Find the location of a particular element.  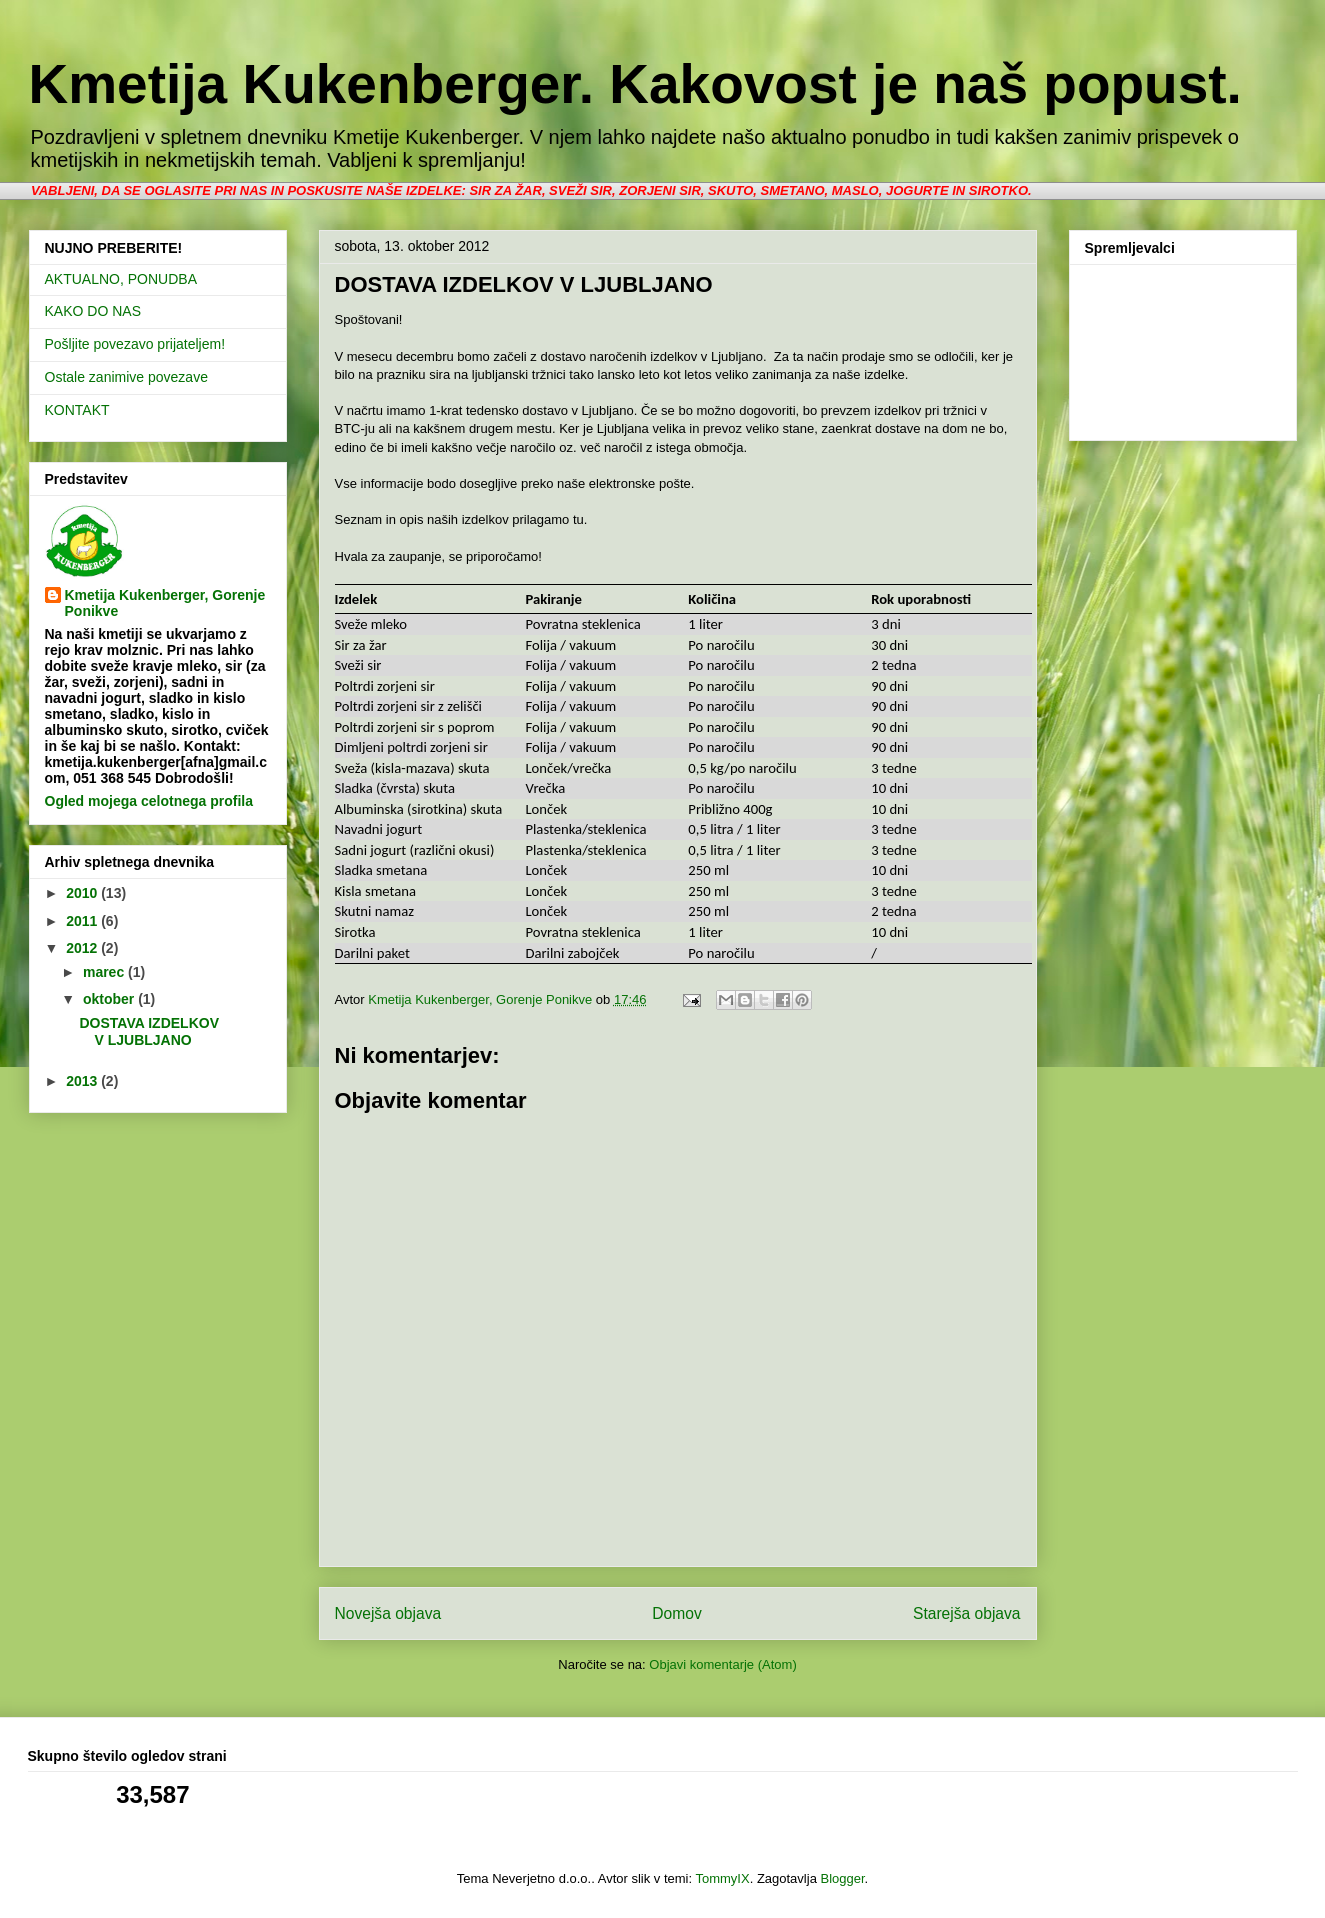

Pošljite povezavo prijateljem! is located at coordinates (135, 344).